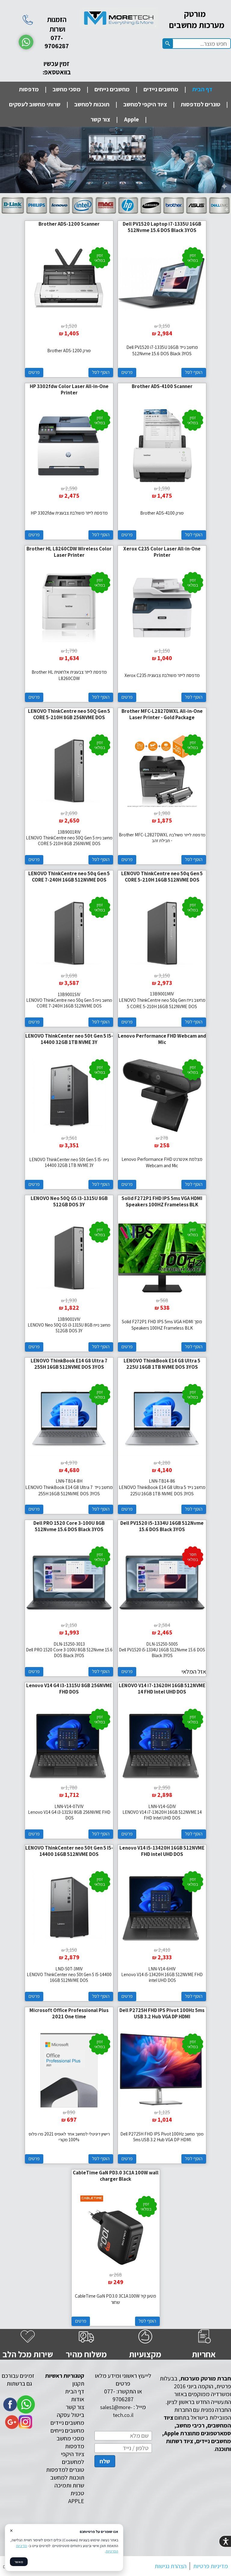  Describe the element at coordinates (162, 714) in the screenshot. I see `Brother MFC-L2827DWXL All-in-One Laser Printer - Gold Package` at that location.